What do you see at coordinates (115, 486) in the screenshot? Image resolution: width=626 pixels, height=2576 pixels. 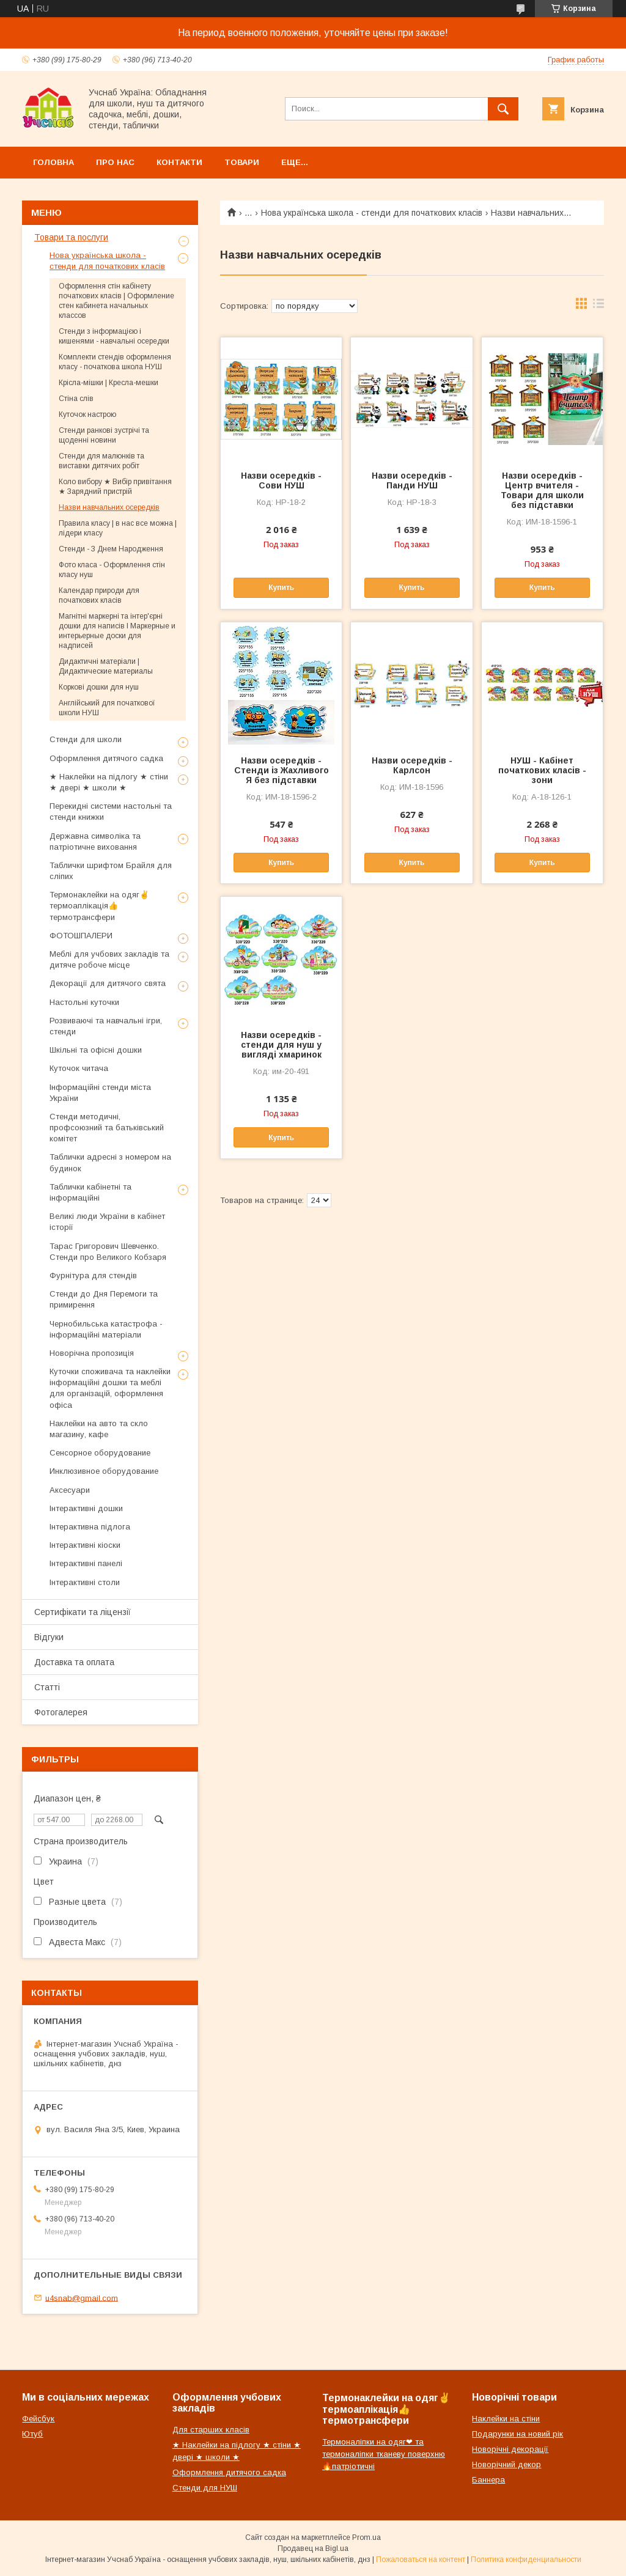 I see `Коло вибору ★ Вибір привітання ★ Зарядний пристрій` at bounding box center [115, 486].